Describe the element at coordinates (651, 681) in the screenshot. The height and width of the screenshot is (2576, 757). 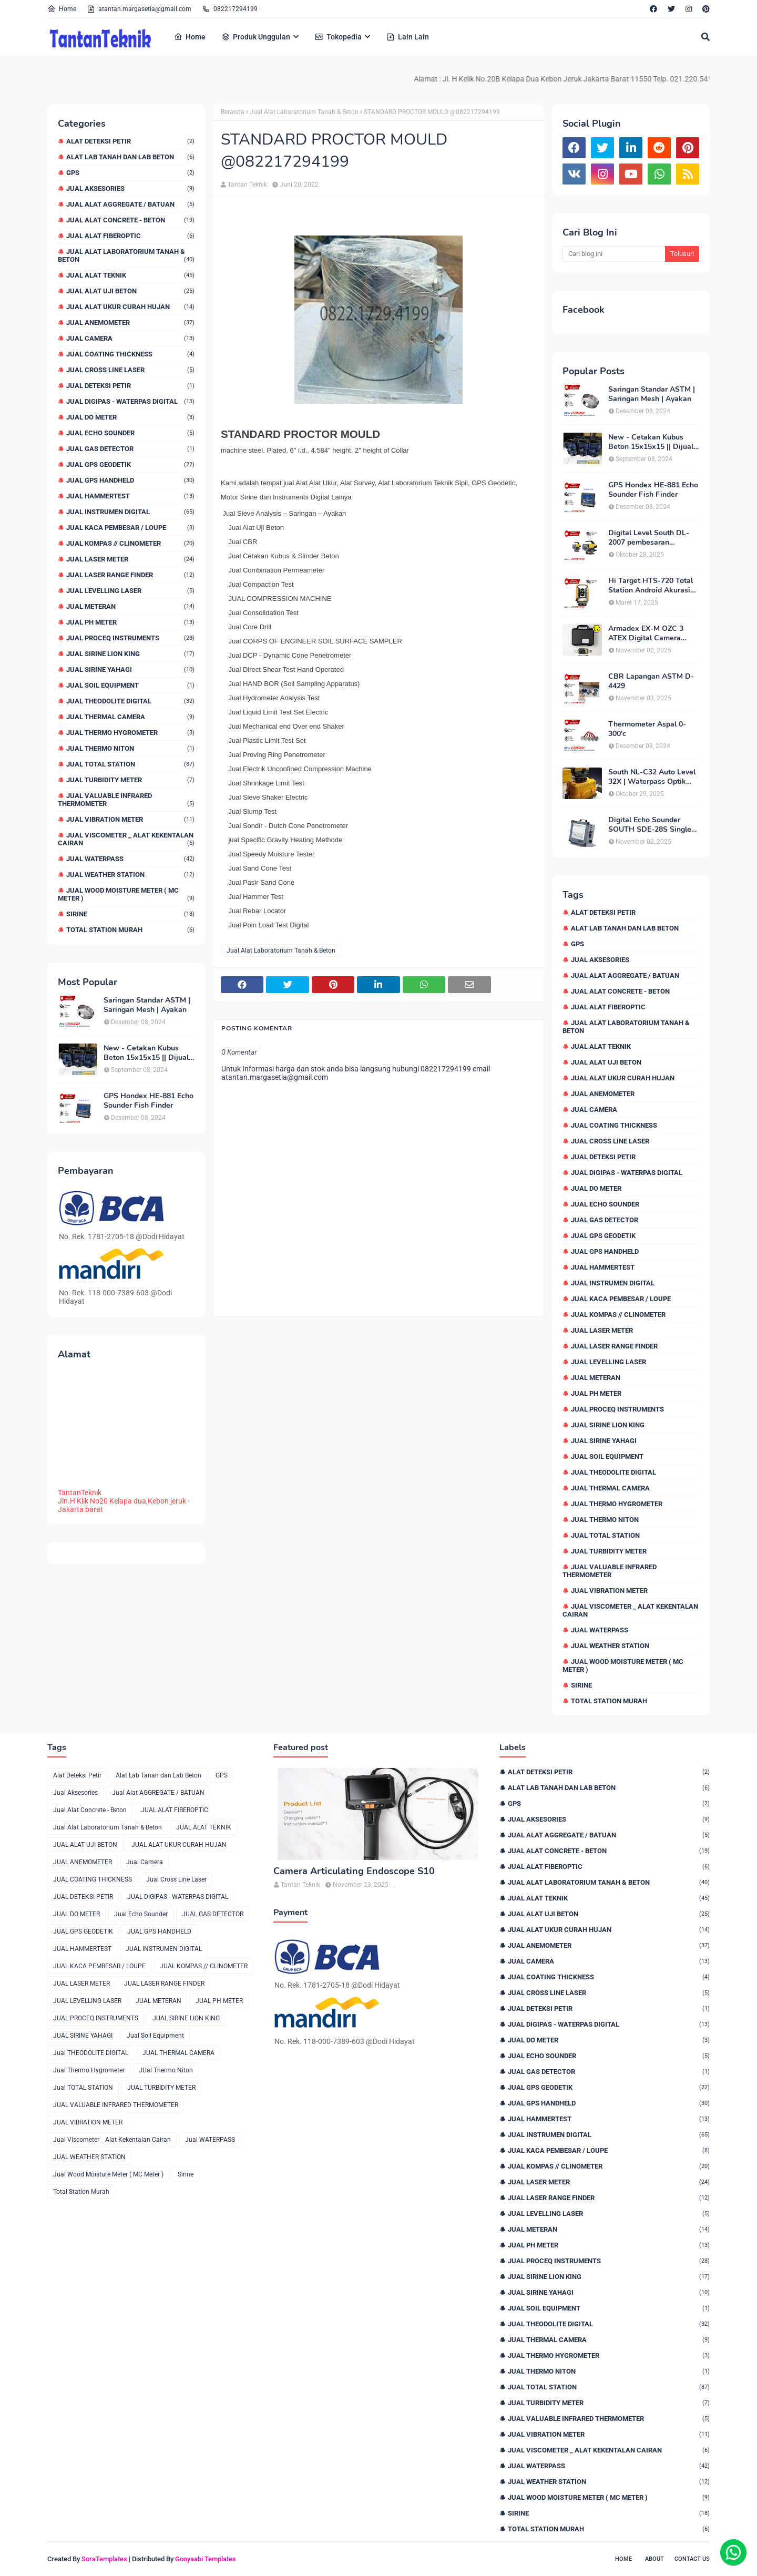
I see `CBR Lapangan ASTM D-4429` at that location.